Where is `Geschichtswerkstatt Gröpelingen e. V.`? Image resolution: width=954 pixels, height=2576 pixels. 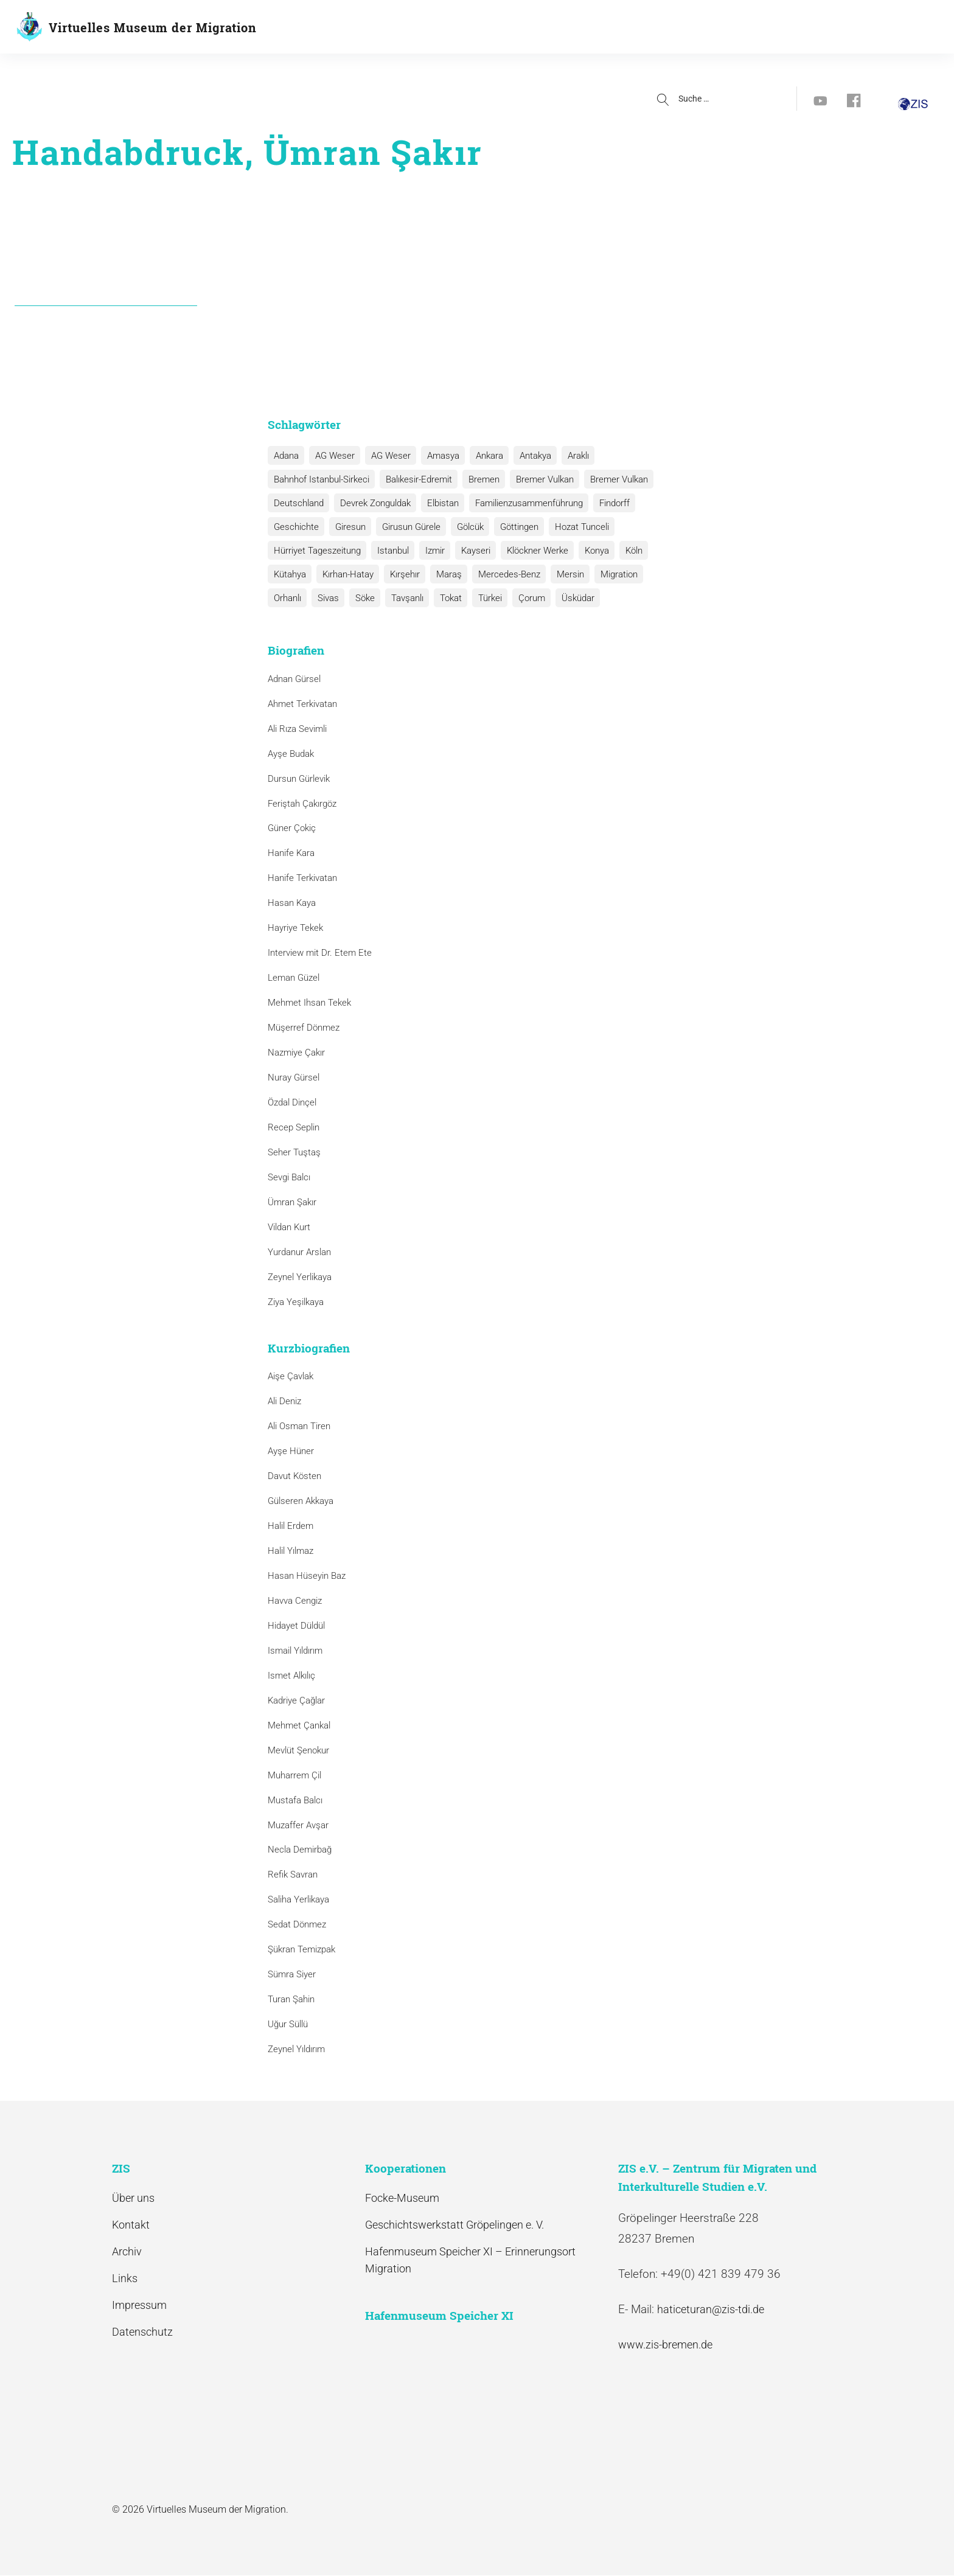
Geschichtswerkstatt Gröpelingen e. V. is located at coordinates (454, 2224).